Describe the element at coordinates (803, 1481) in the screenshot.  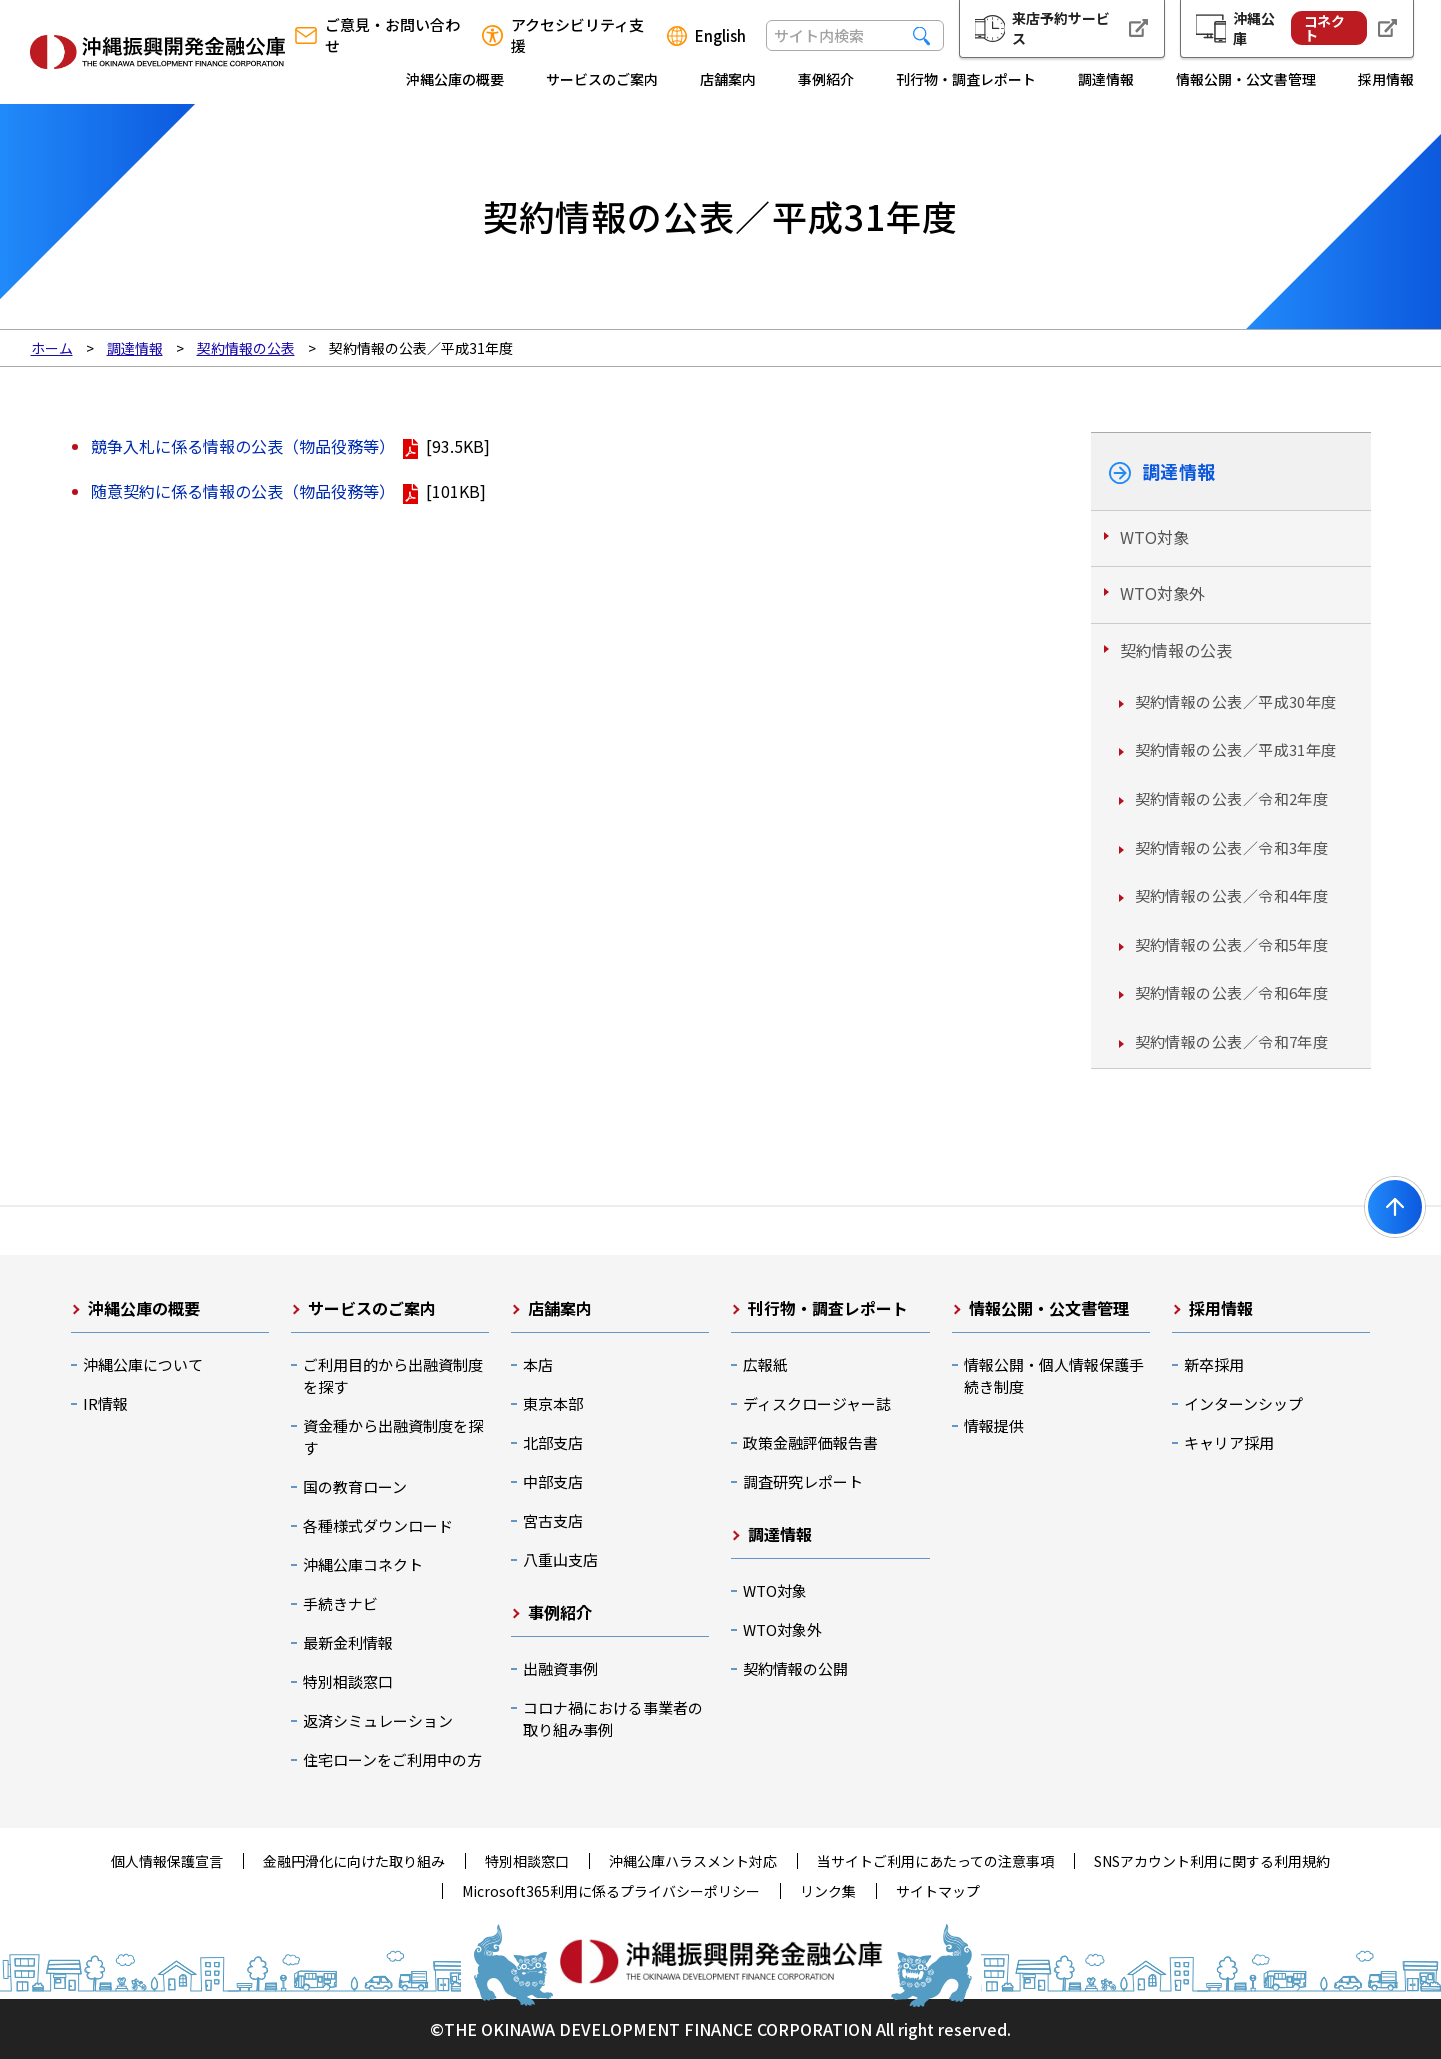
I see `調査研究レポート` at that location.